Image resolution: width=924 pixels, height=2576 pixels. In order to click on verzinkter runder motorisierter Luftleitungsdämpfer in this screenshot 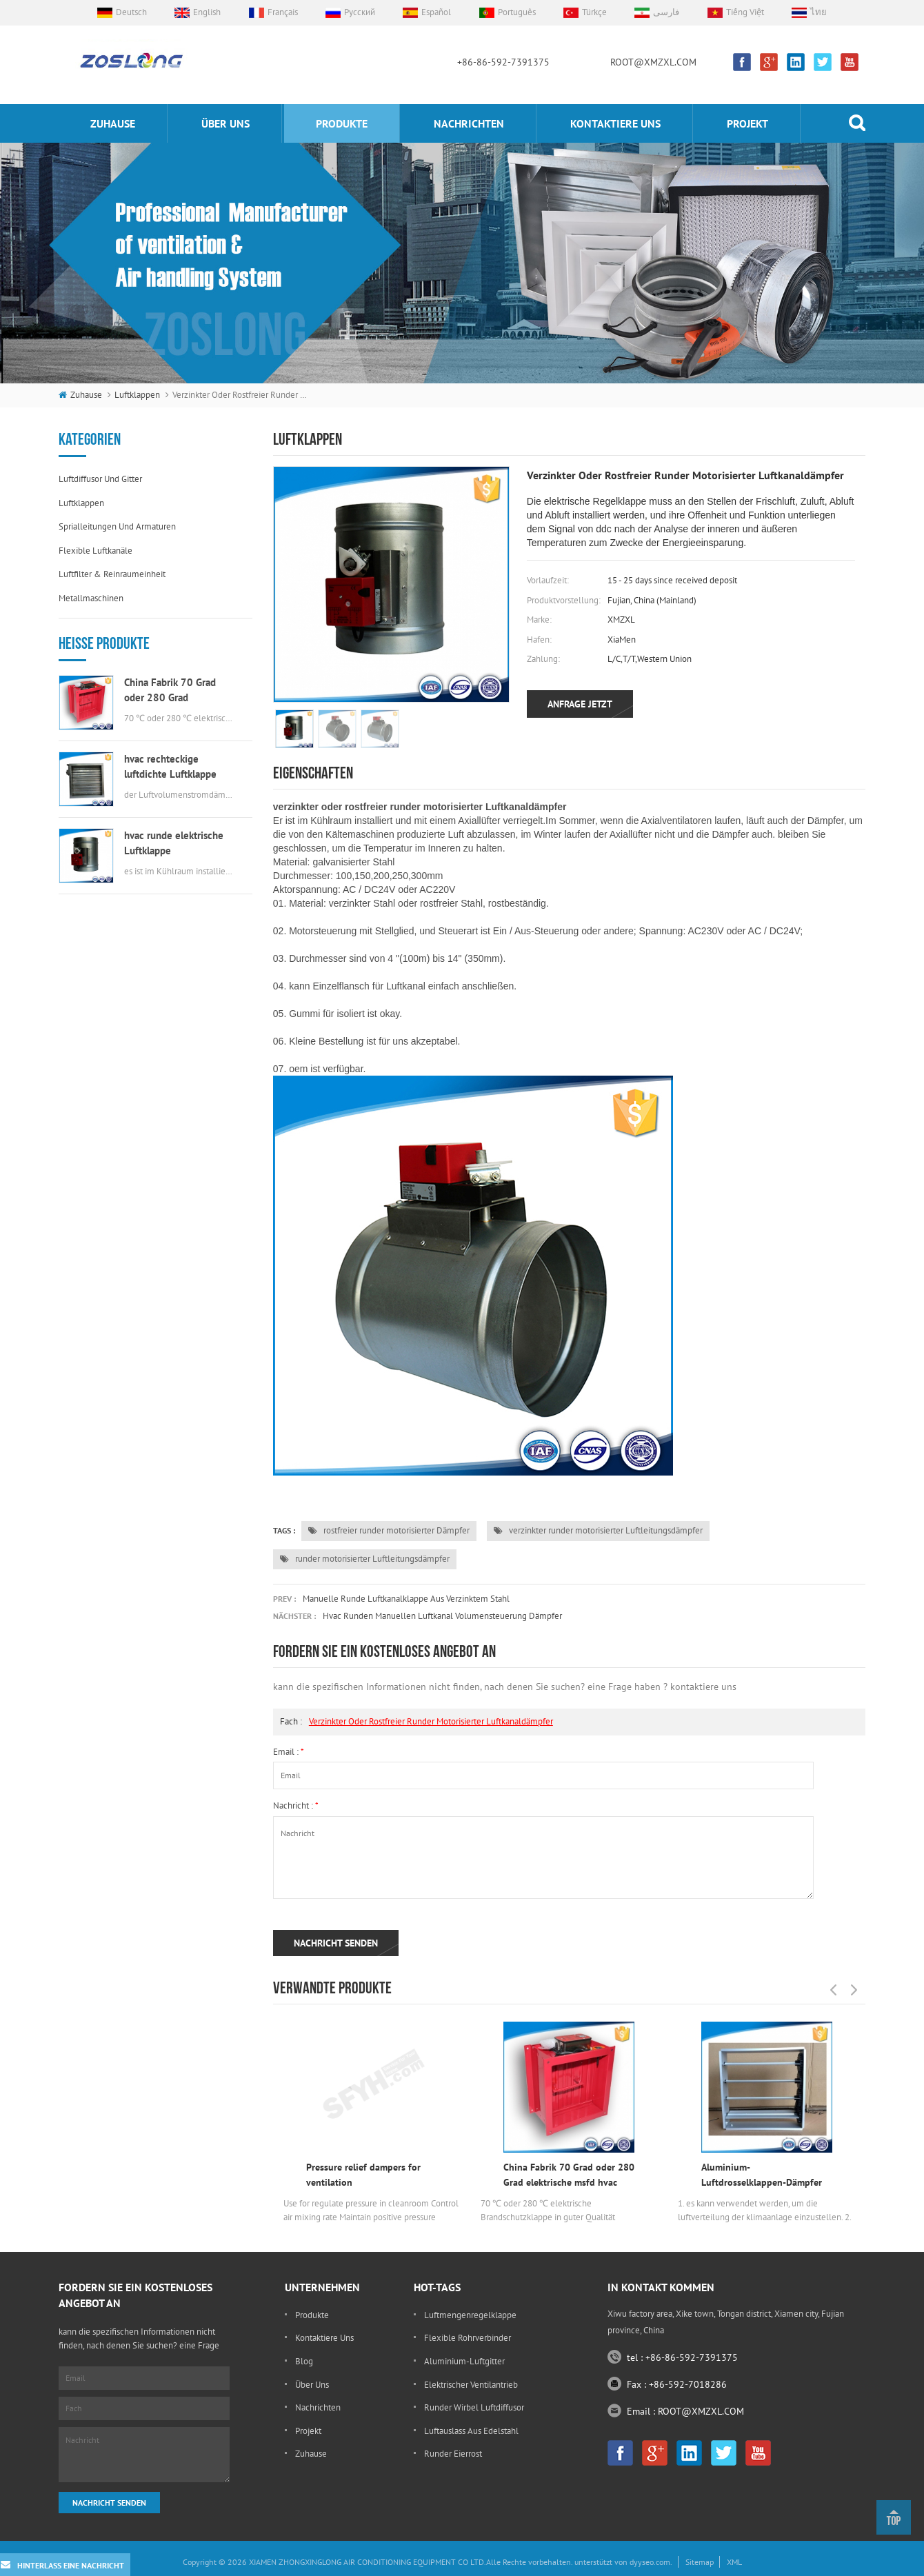, I will do `click(598, 1530)`.